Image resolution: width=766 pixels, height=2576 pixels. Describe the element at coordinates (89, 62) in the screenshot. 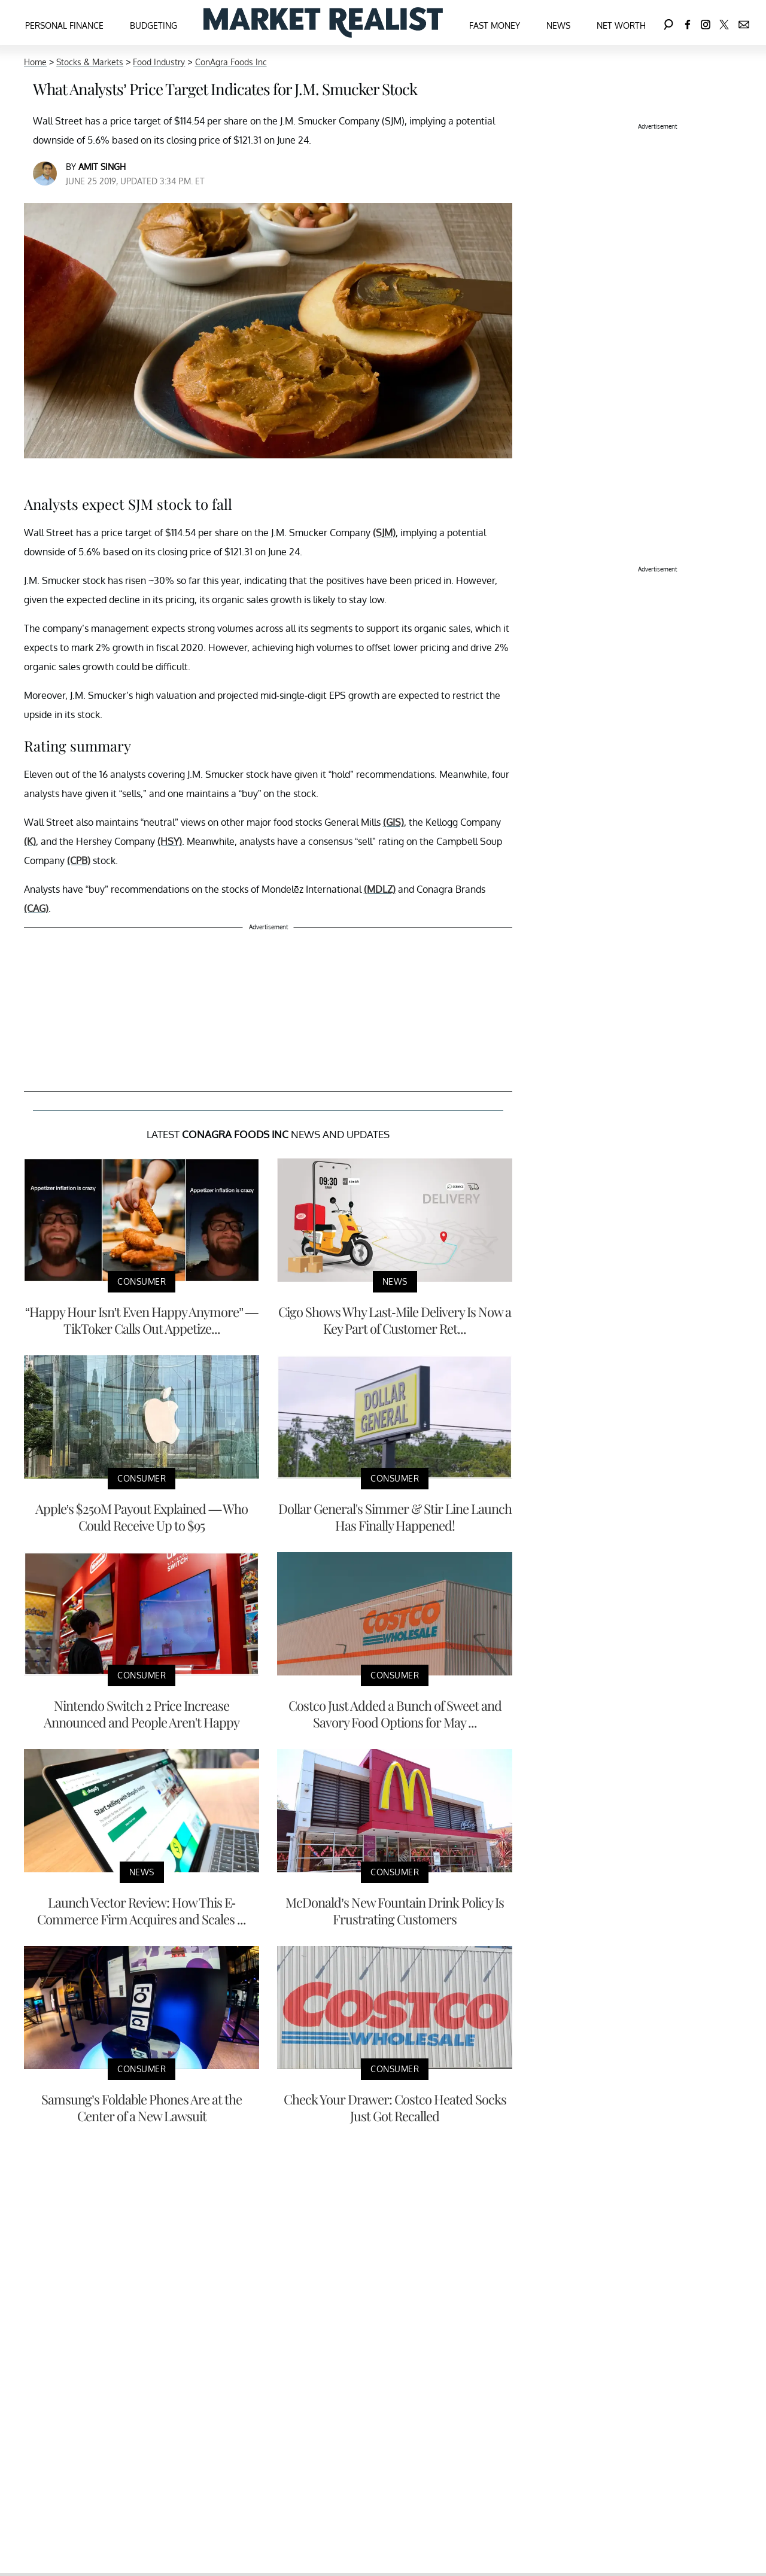

I see `Stocks & Markets` at that location.